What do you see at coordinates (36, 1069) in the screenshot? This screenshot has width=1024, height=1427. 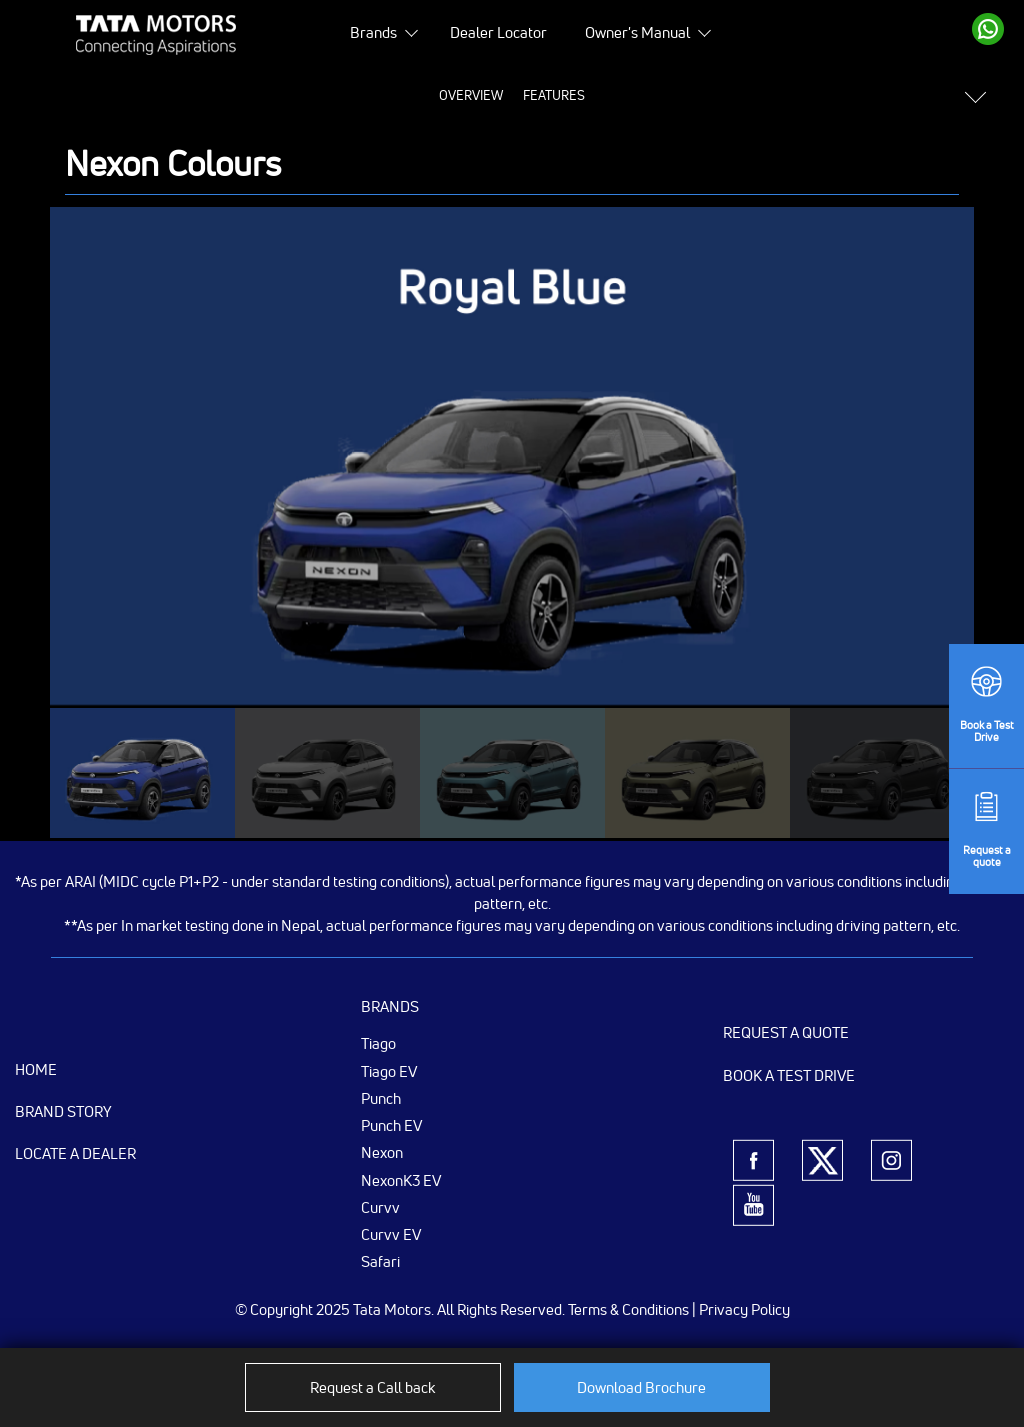 I see `Home` at bounding box center [36, 1069].